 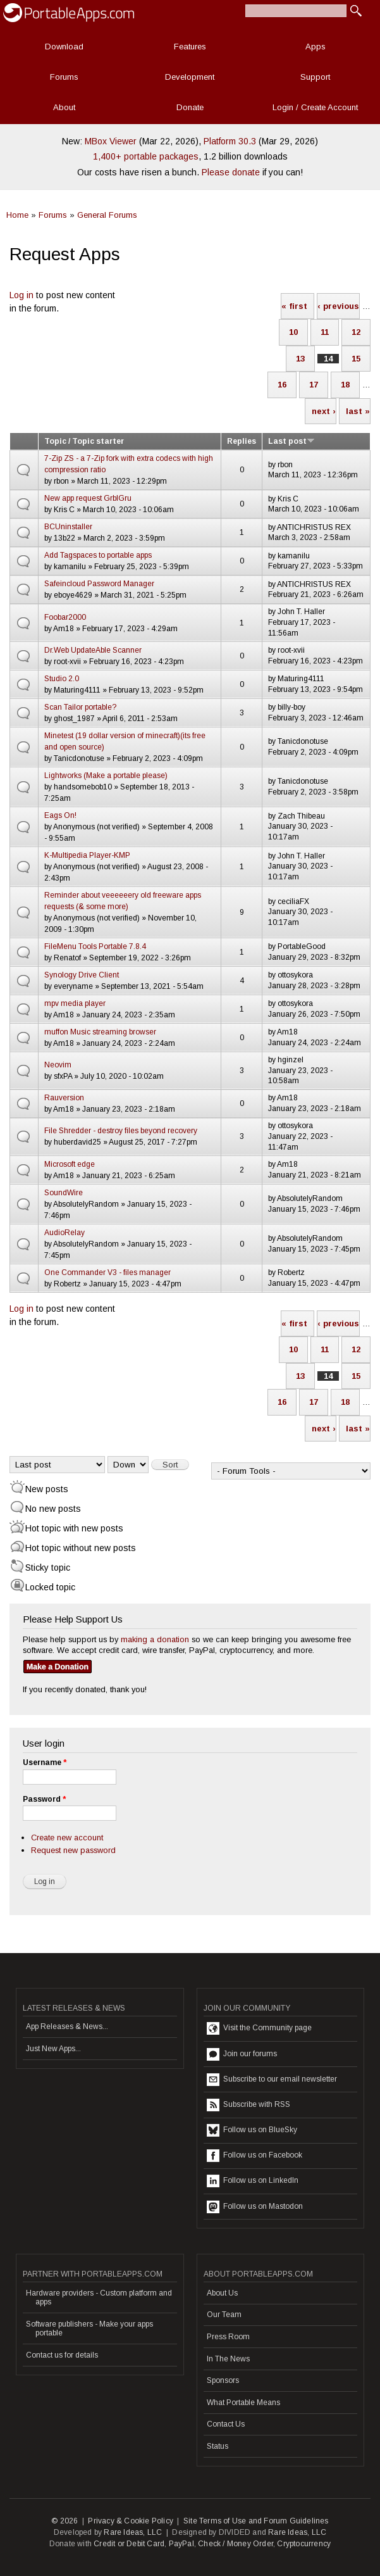 I want to click on Site Terms of Use and Forum Guidelines, so click(x=256, y=2520).